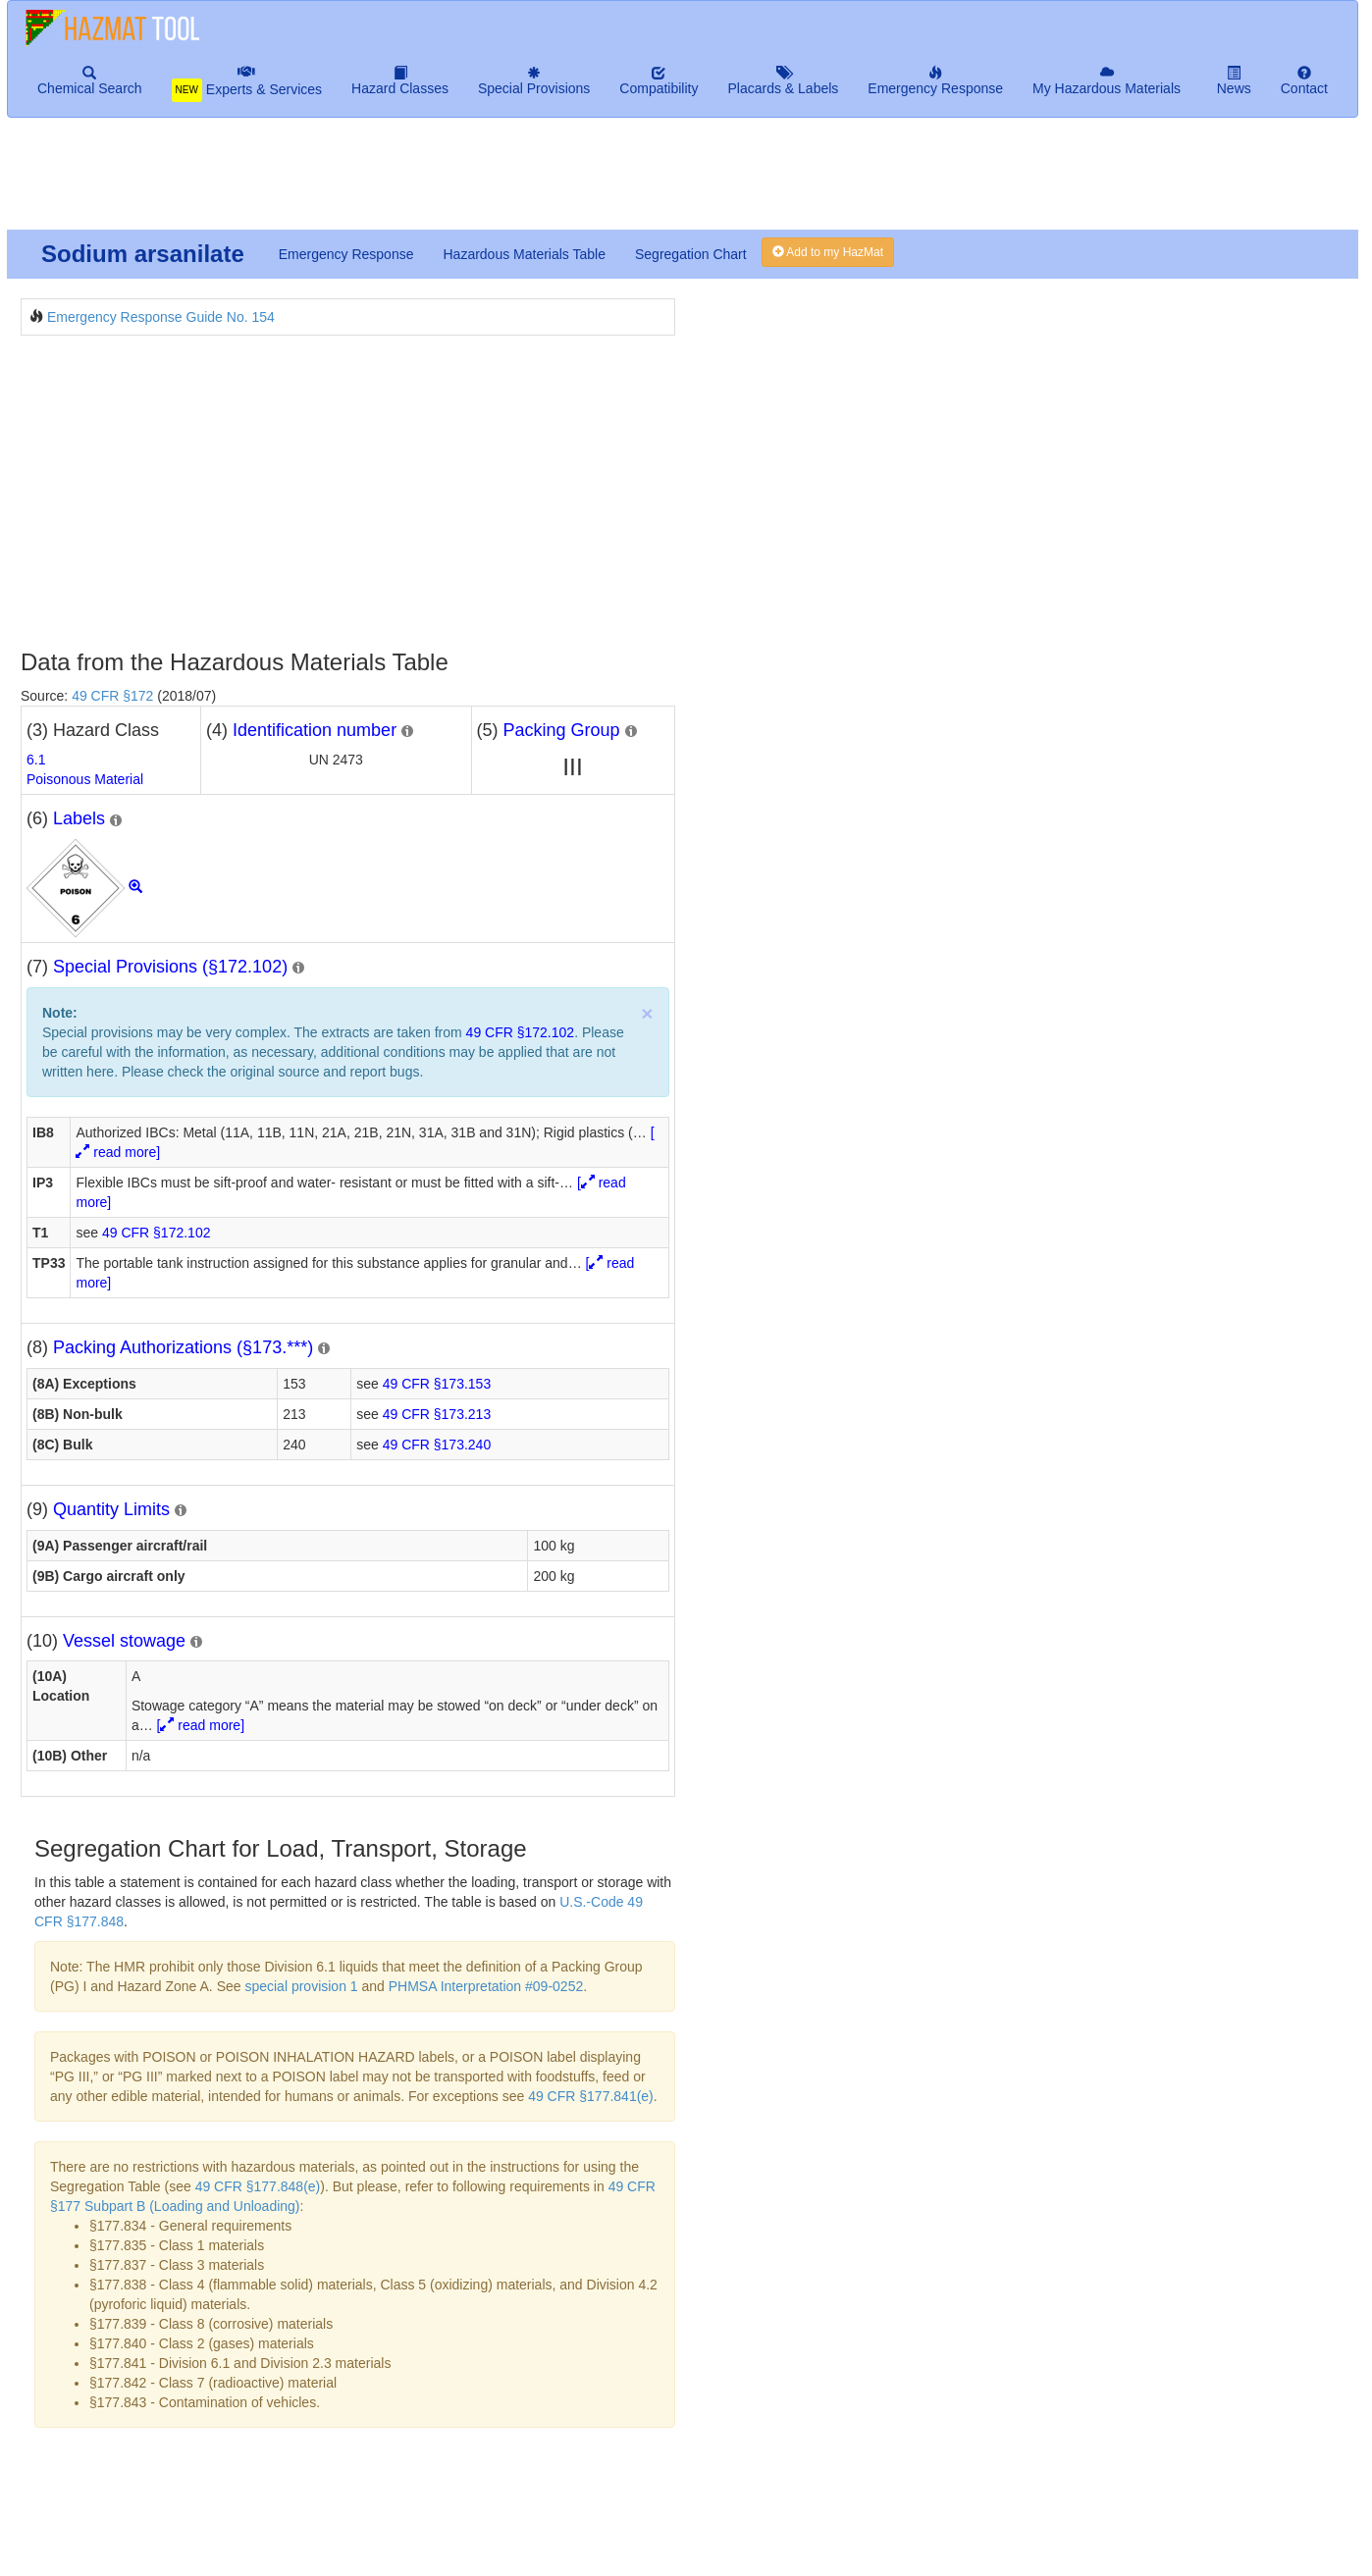 The height and width of the screenshot is (2576, 1372). Describe the element at coordinates (124, 1641) in the screenshot. I see `Vessel stowage` at that location.